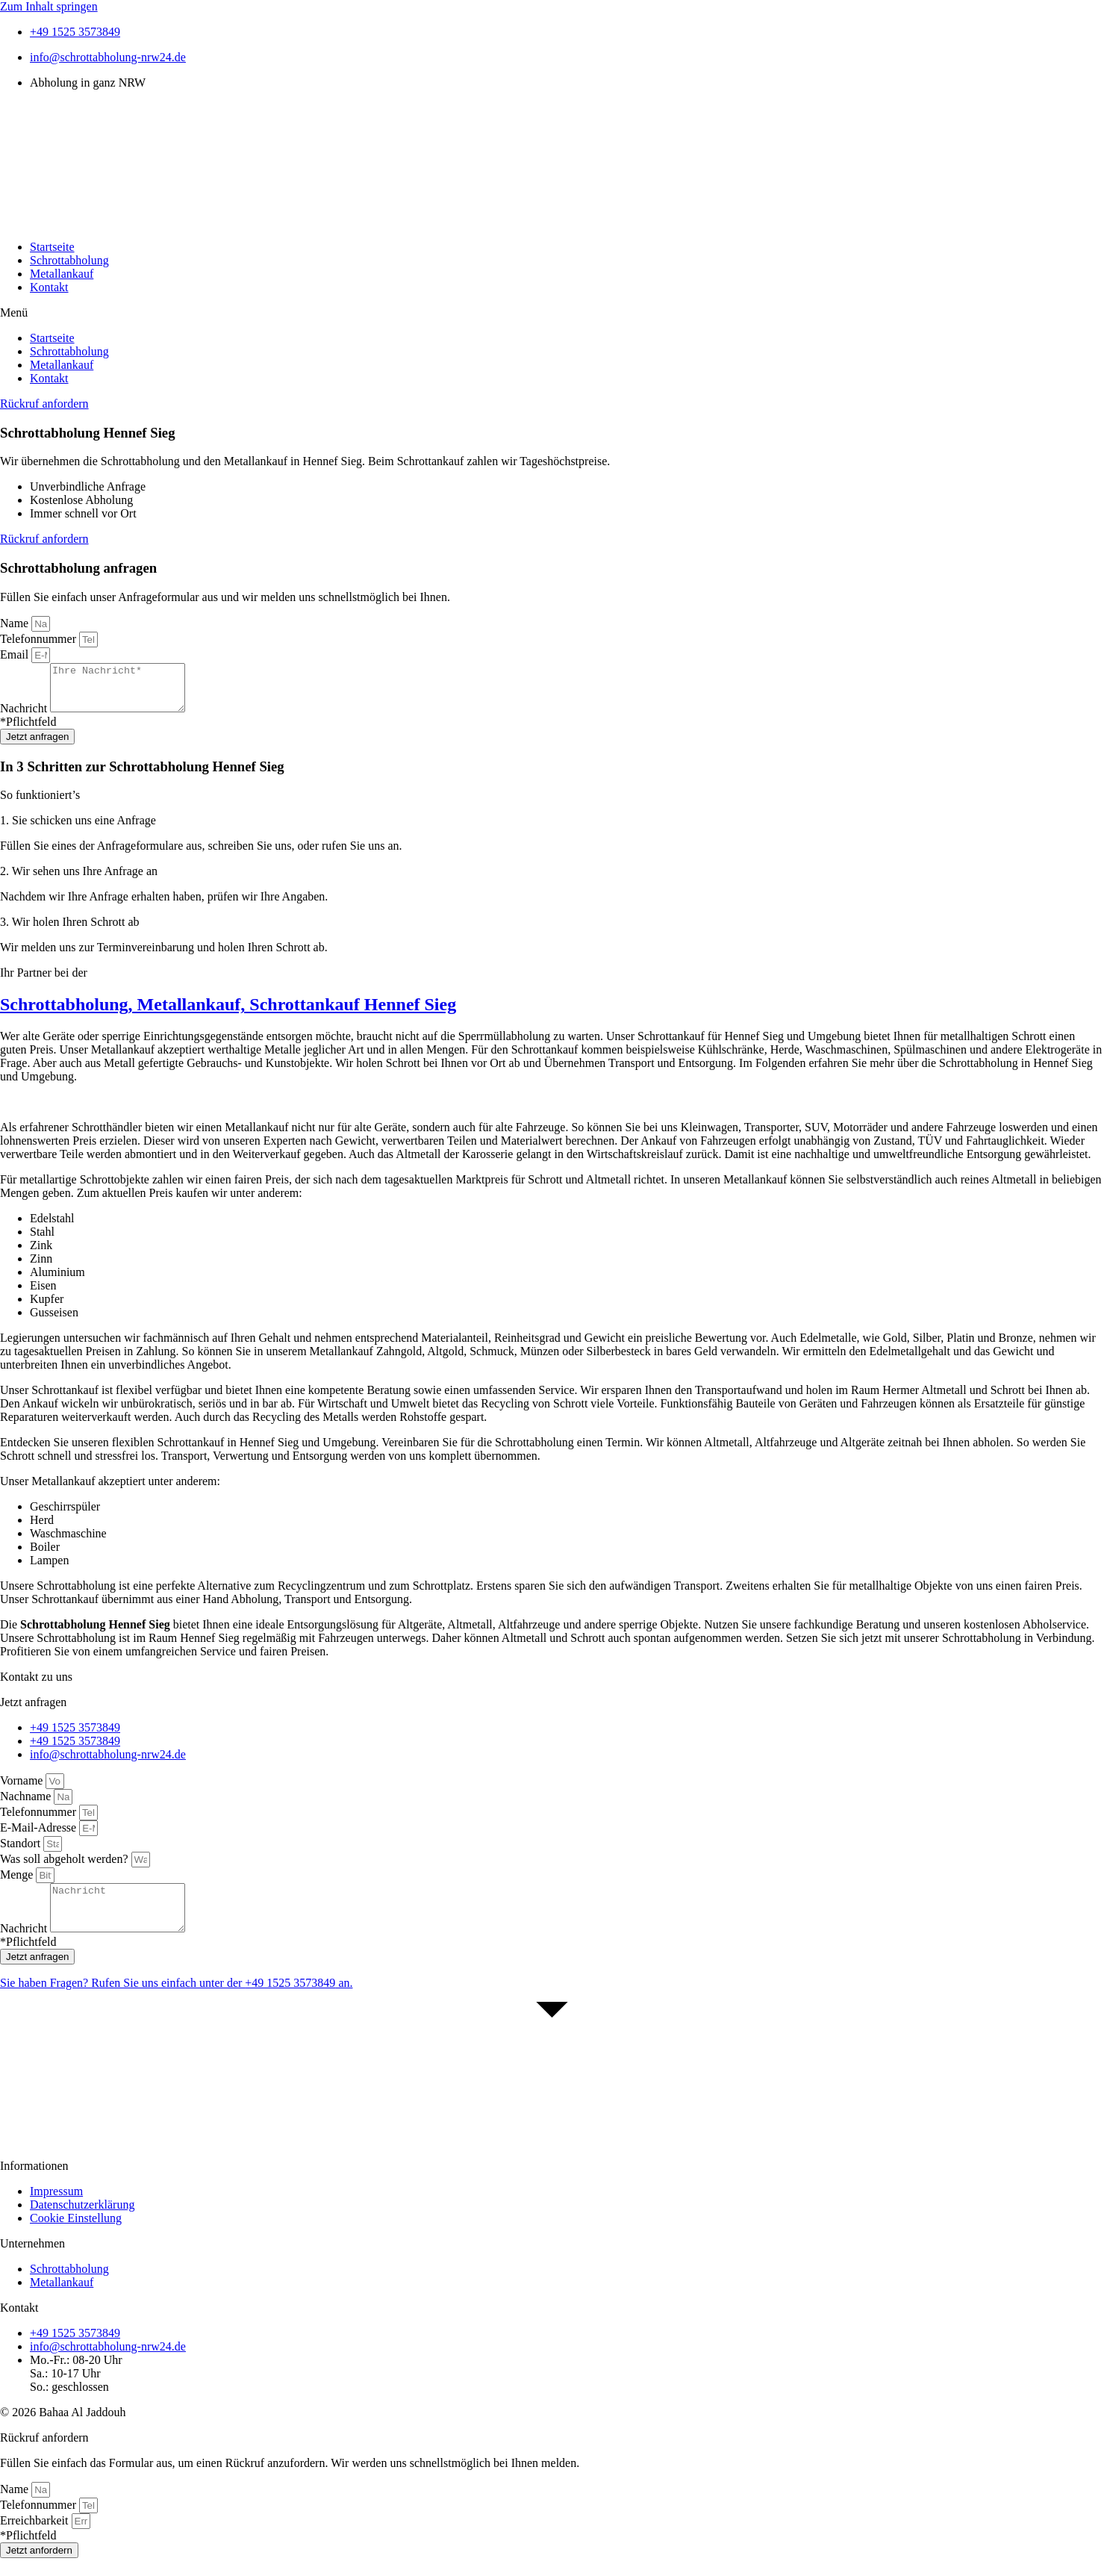  What do you see at coordinates (65, 1867) in the screenshot?
I see `Was soll abgeholt werden?` at bounding box center [65, 1867].